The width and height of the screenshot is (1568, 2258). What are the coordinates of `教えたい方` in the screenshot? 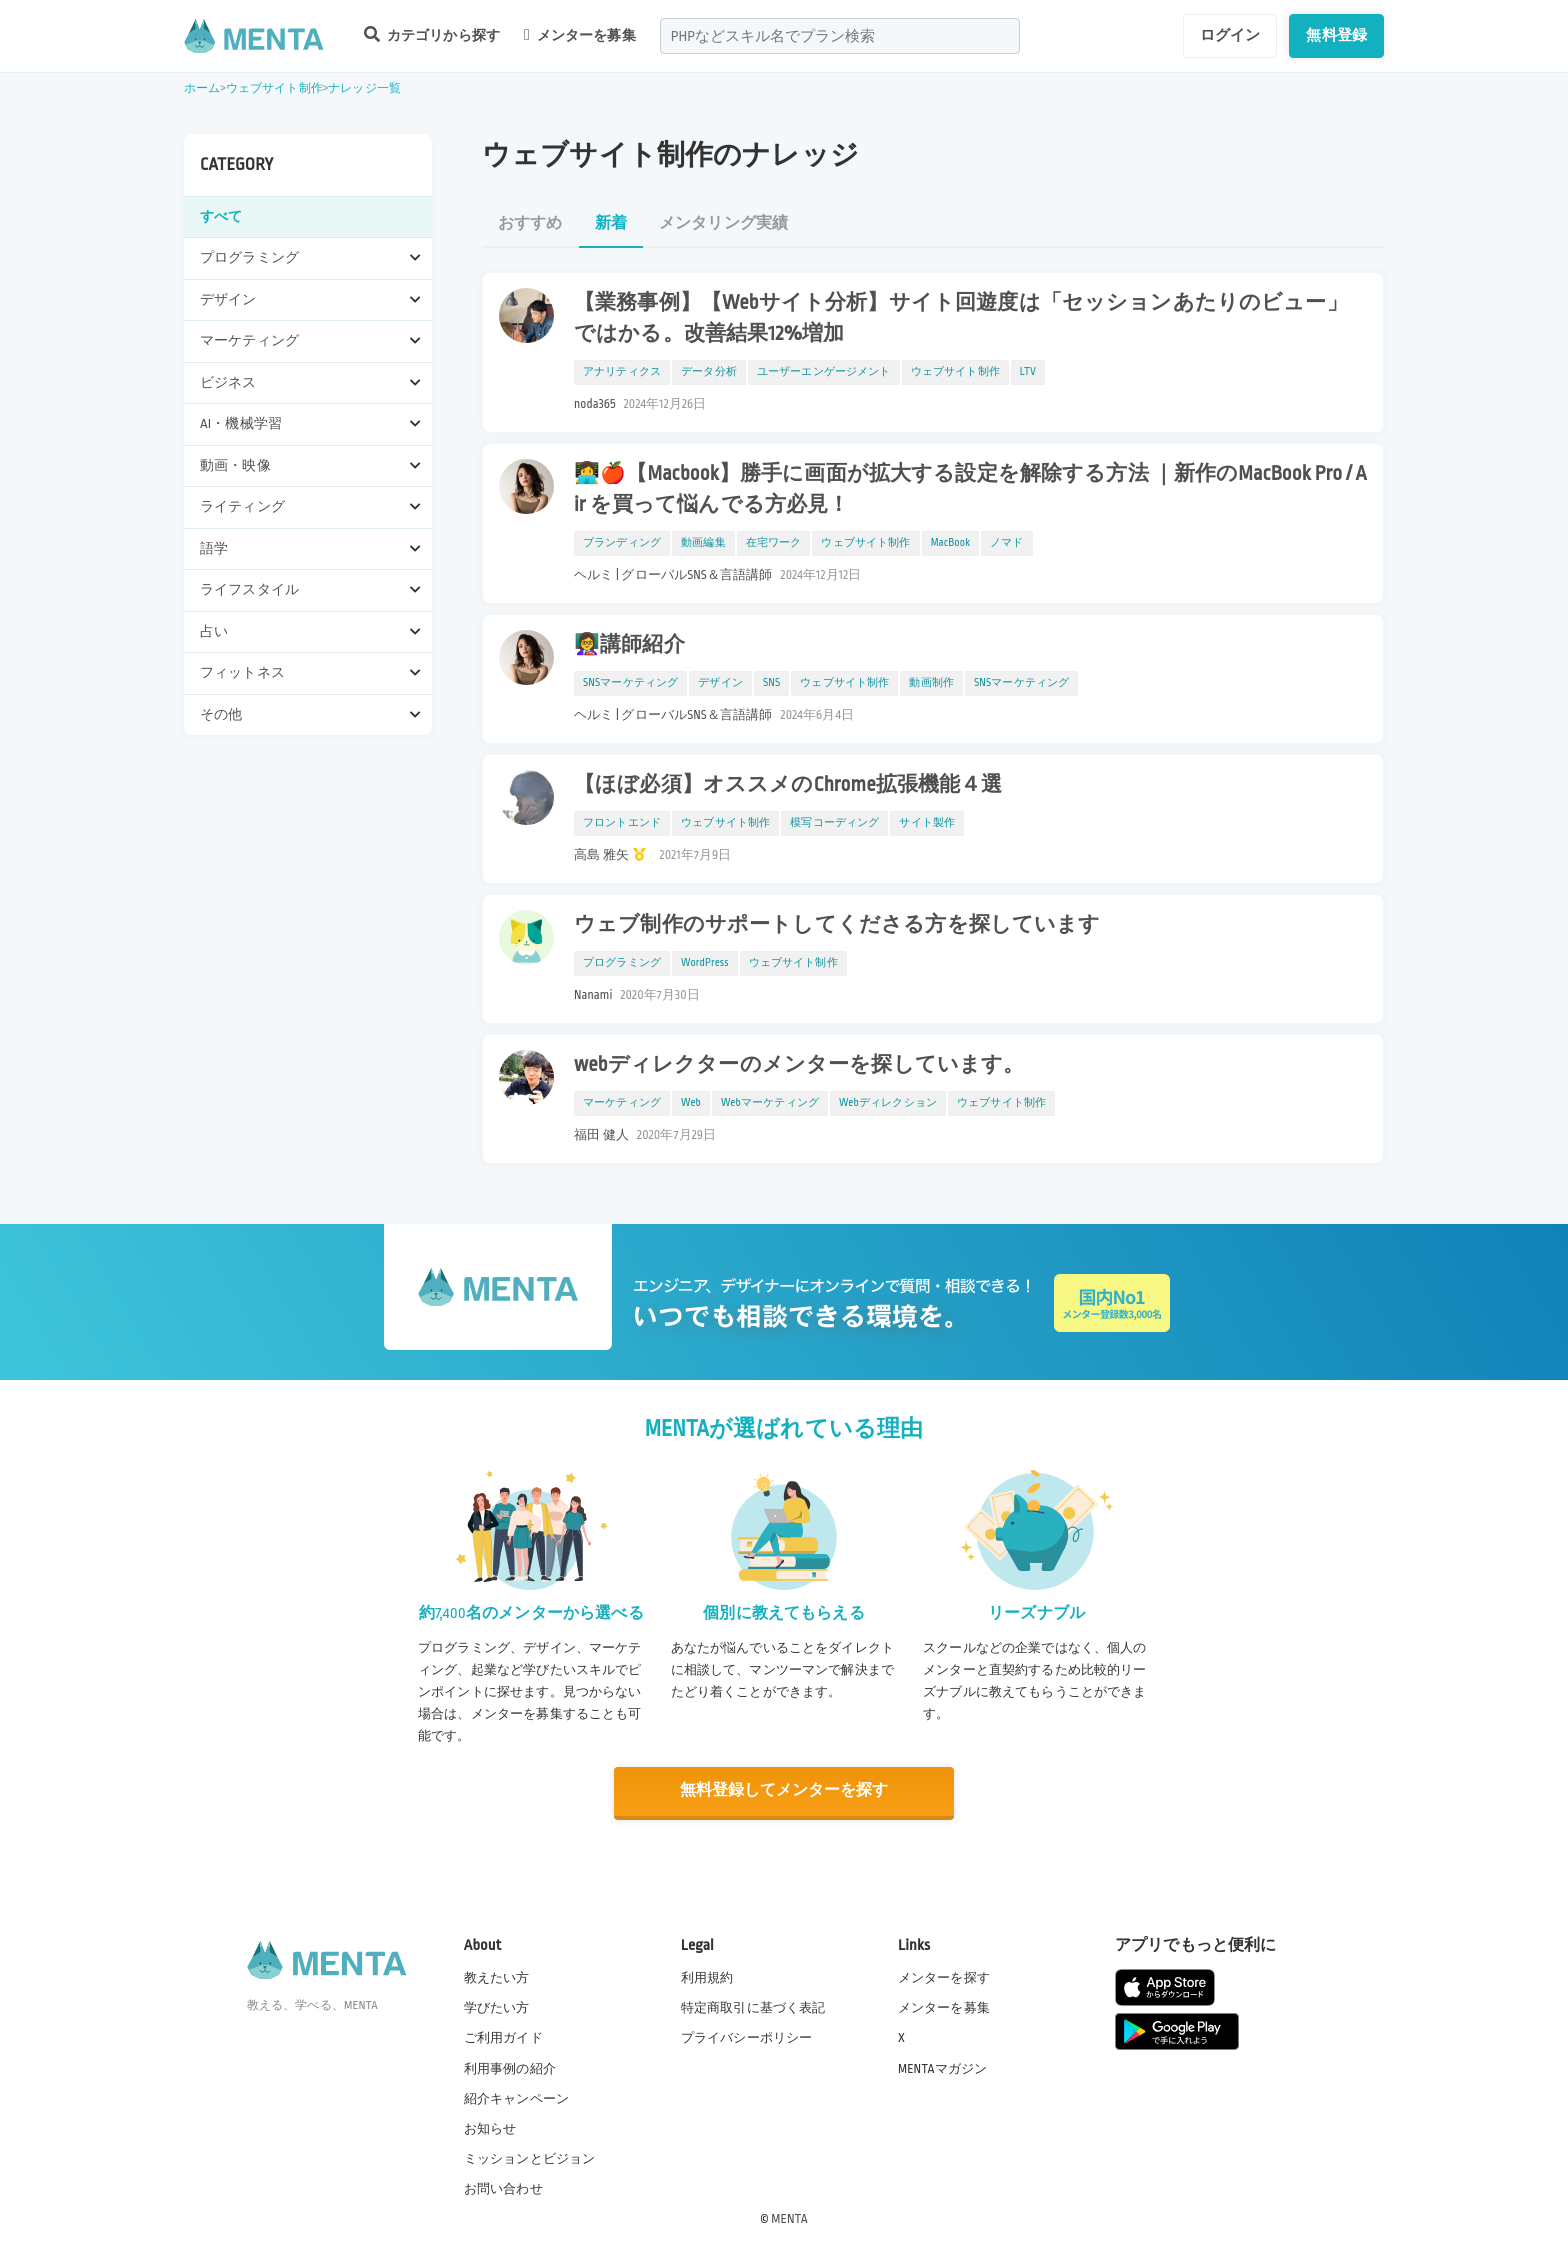 It's located at (497, 1977).